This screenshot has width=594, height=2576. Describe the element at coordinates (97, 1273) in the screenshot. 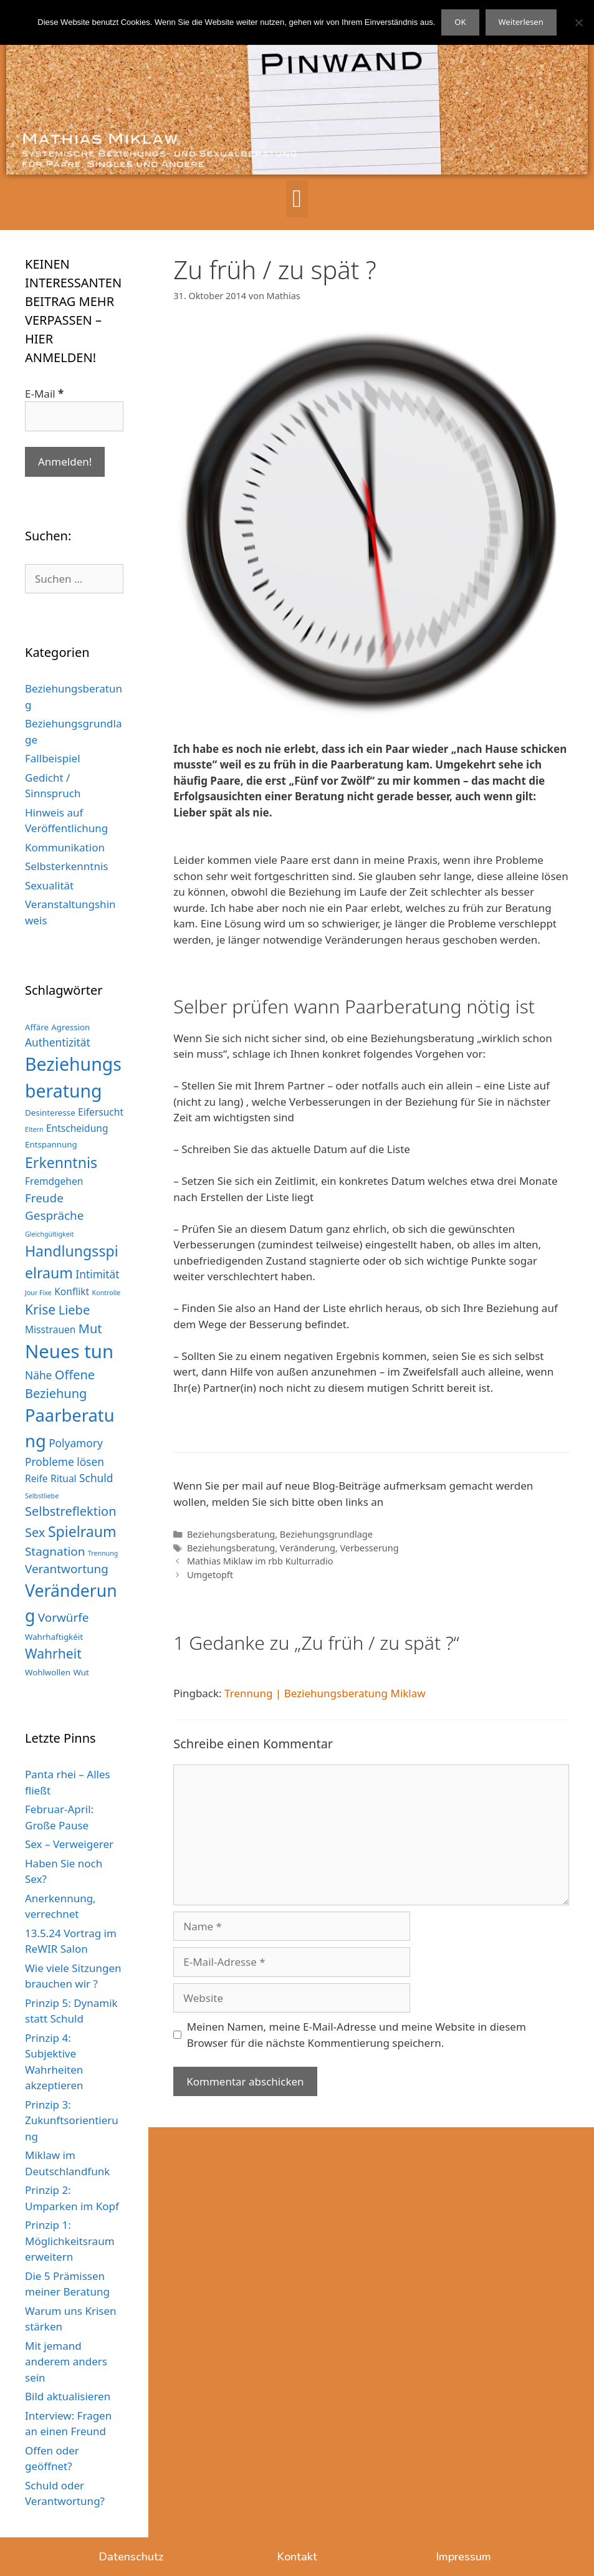

I see `Intimität [Intimität (5 Einträge)]` at that location.